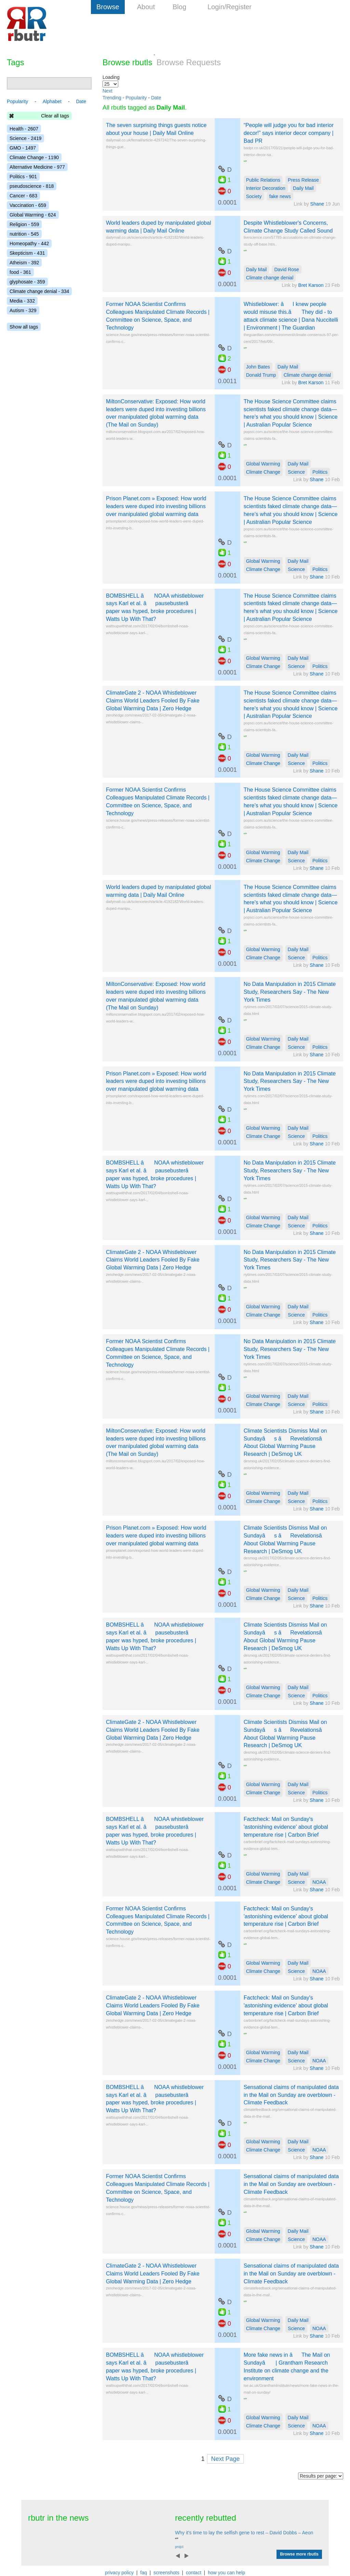  What do you see at coordinates (37, 167) in the screenshot?
I see `Alternative Medicine - 977` at bounding box center [37, 167].